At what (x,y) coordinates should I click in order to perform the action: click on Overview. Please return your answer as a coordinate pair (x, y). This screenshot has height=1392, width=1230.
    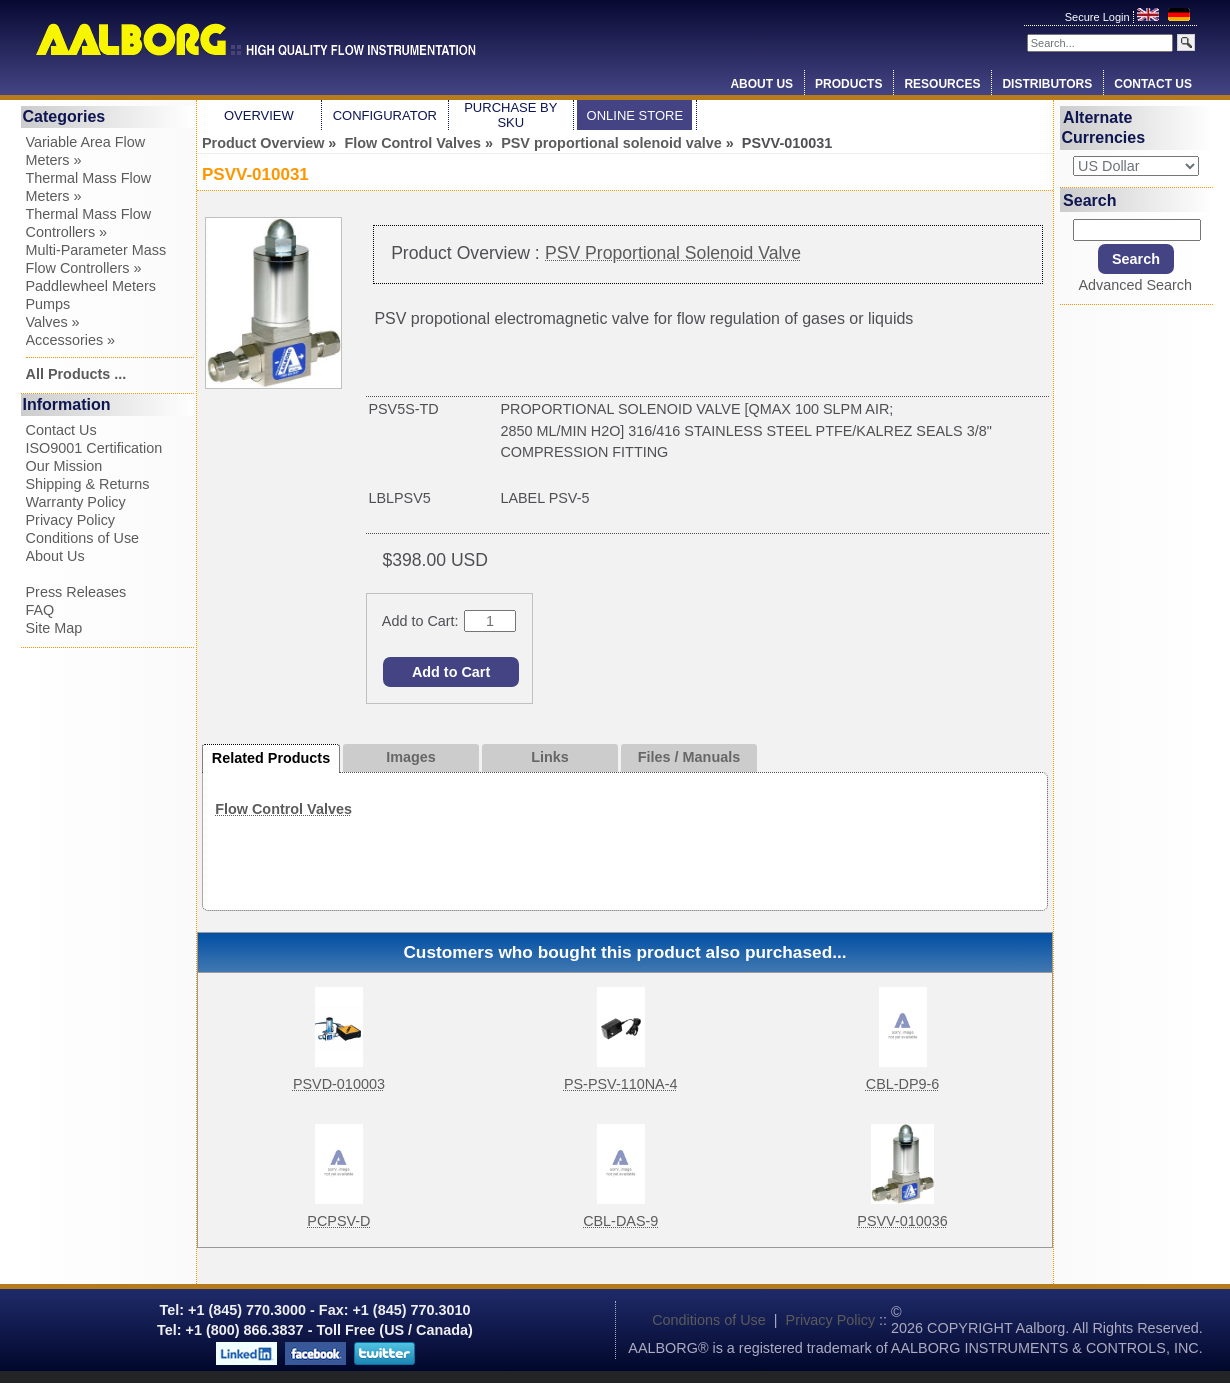
    Looking at the image, I should click on (259, 115).